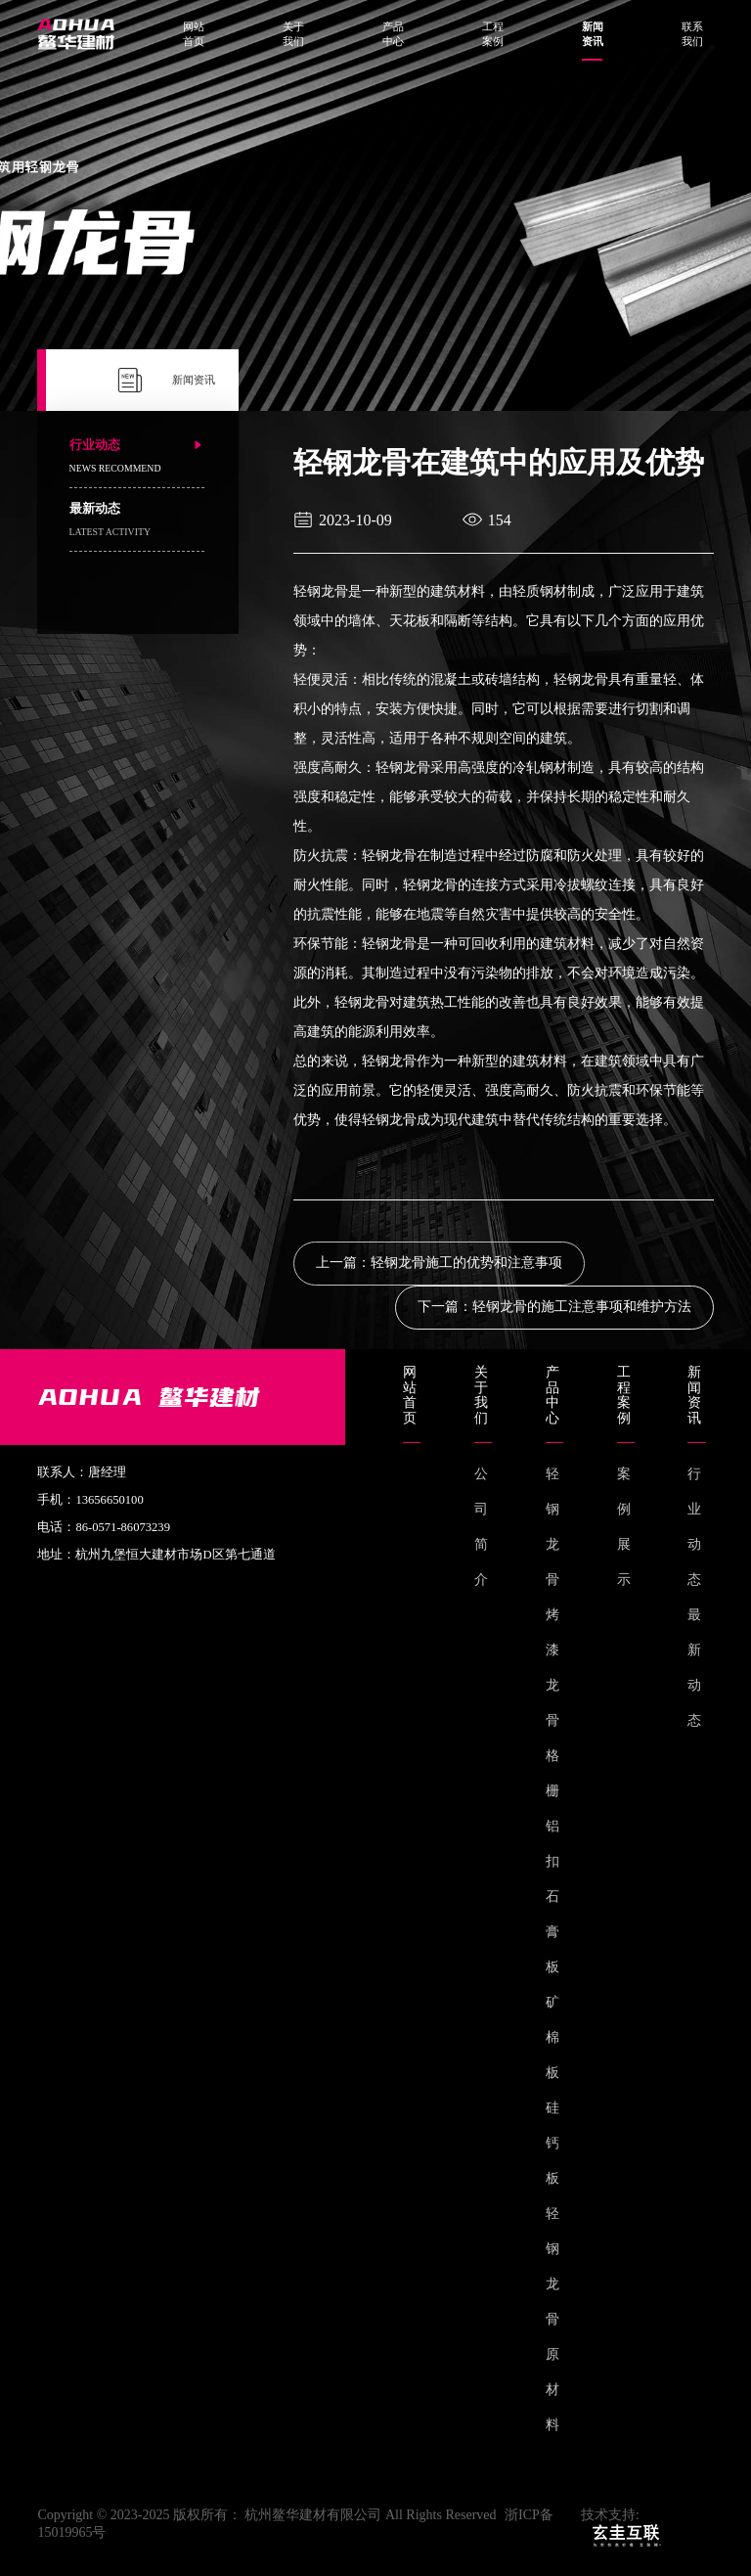 This screenshot has height=2576, width=751. Describe the element at coordinates (466, 1262) in the screenshot. I see `轻钢龙骨施工的优势和注意事项` at that location.